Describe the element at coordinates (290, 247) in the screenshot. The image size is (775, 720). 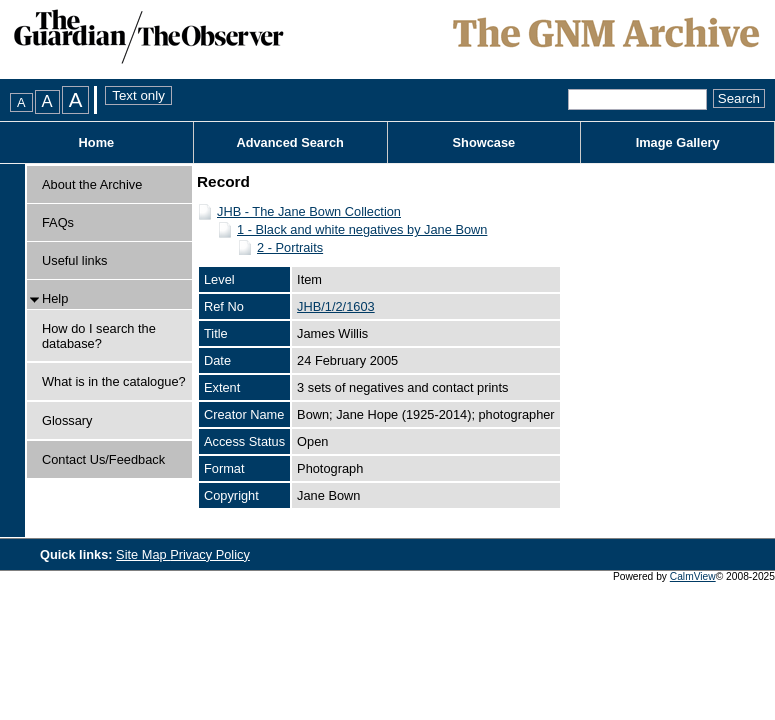
I see `2 - Portraits` at that location.